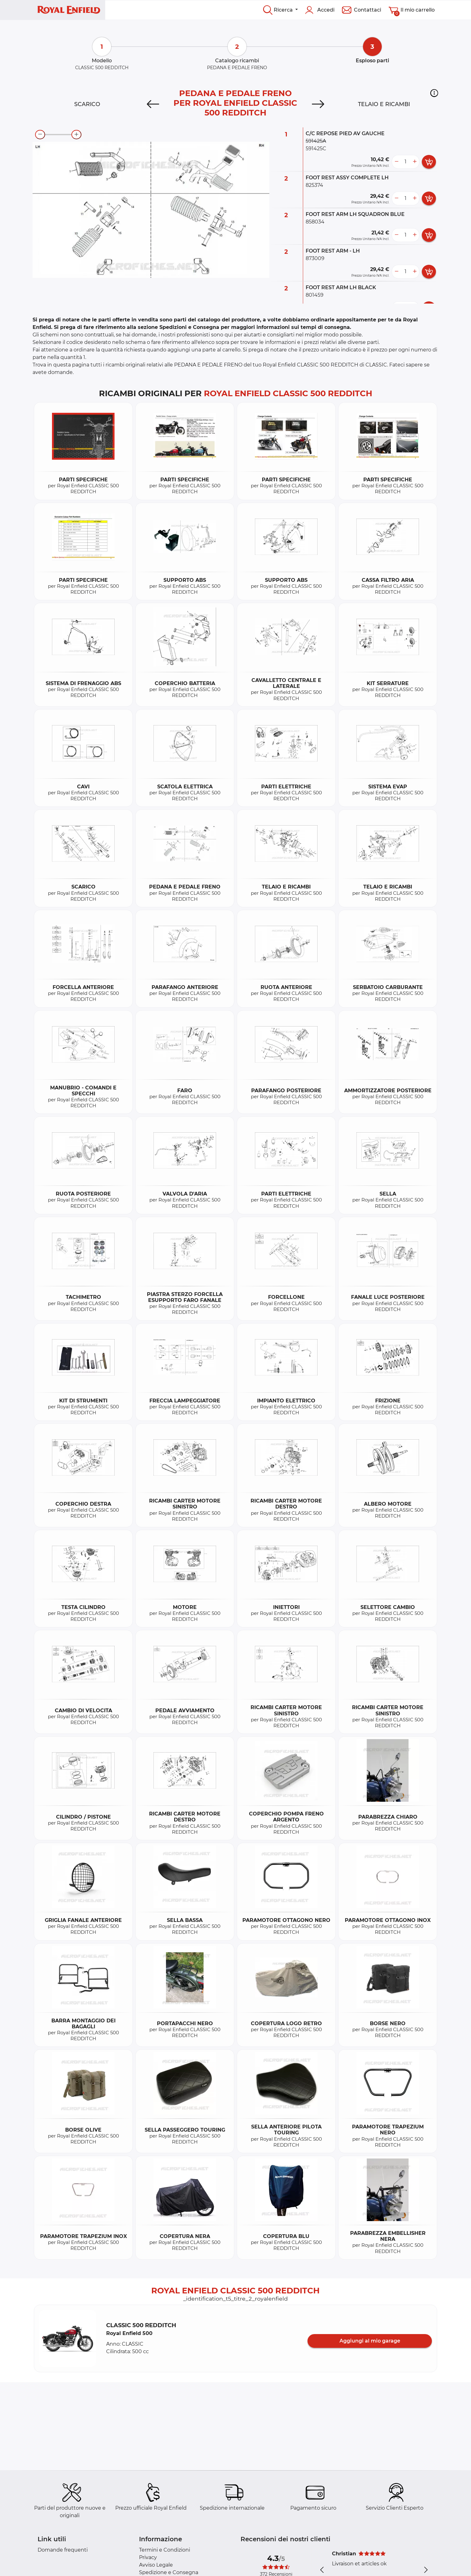  What do you see at coordinates (434, 93) in the screenshot?
I see `[button]` at bounding box center [434, 93].